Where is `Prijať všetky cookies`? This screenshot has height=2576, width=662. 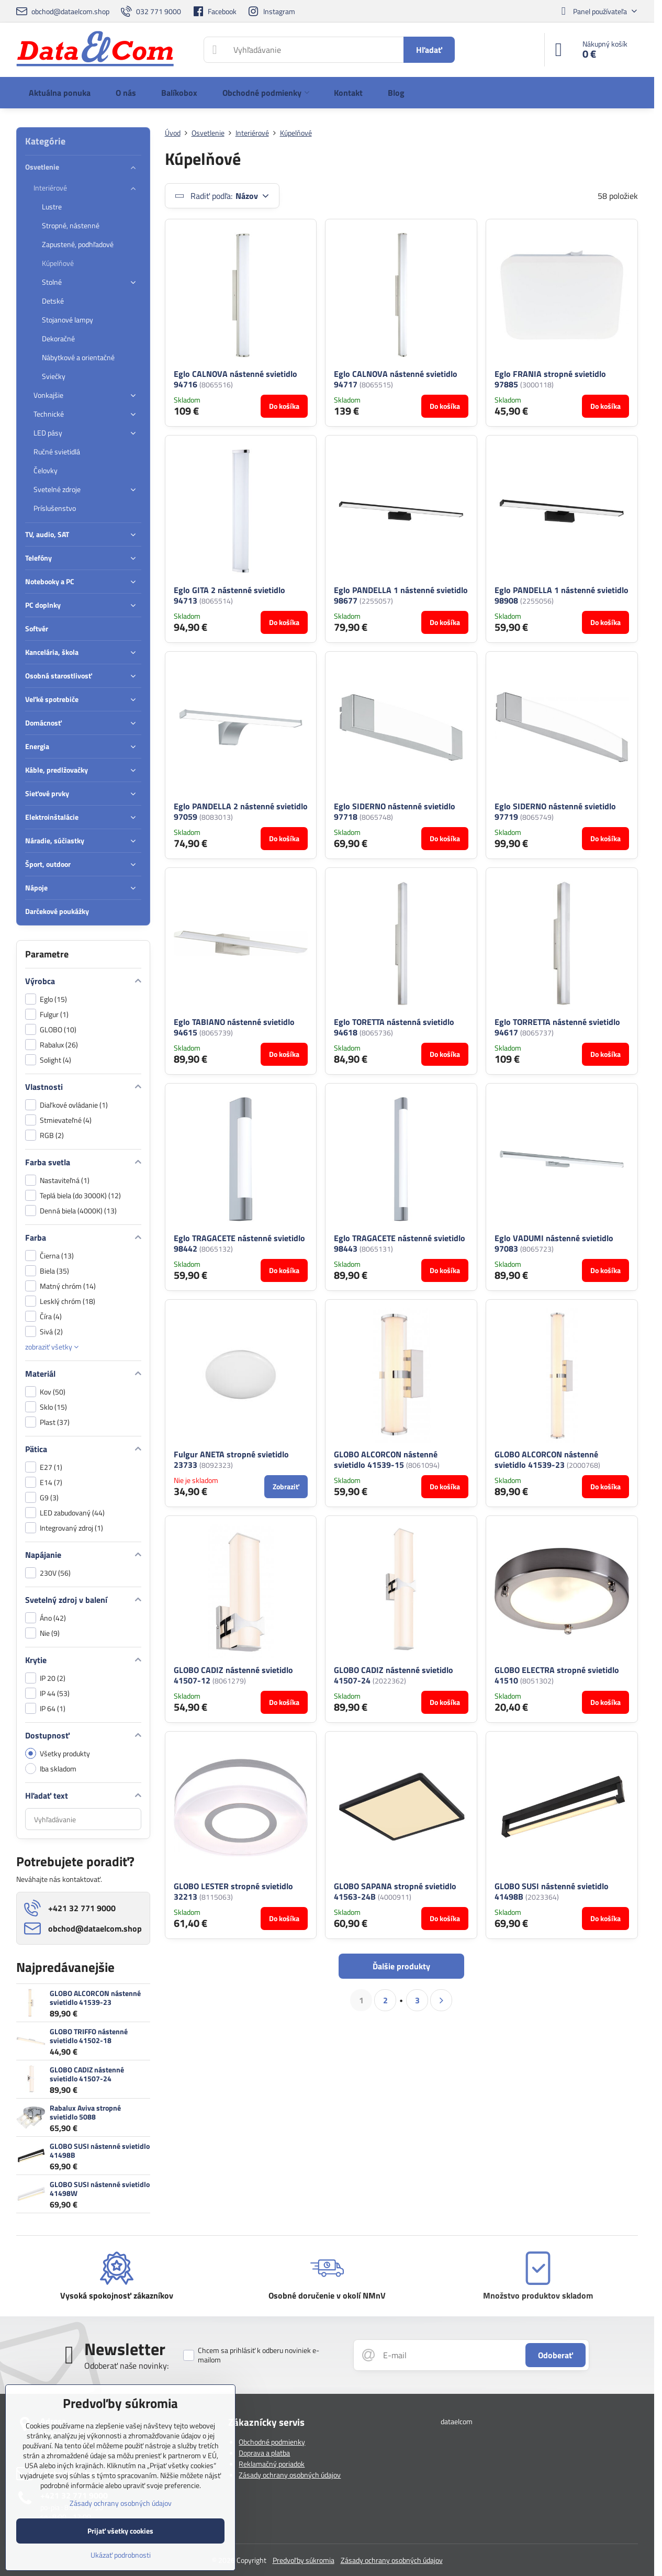 Prijať všetky cookies is located at coordinates (120, 2530).